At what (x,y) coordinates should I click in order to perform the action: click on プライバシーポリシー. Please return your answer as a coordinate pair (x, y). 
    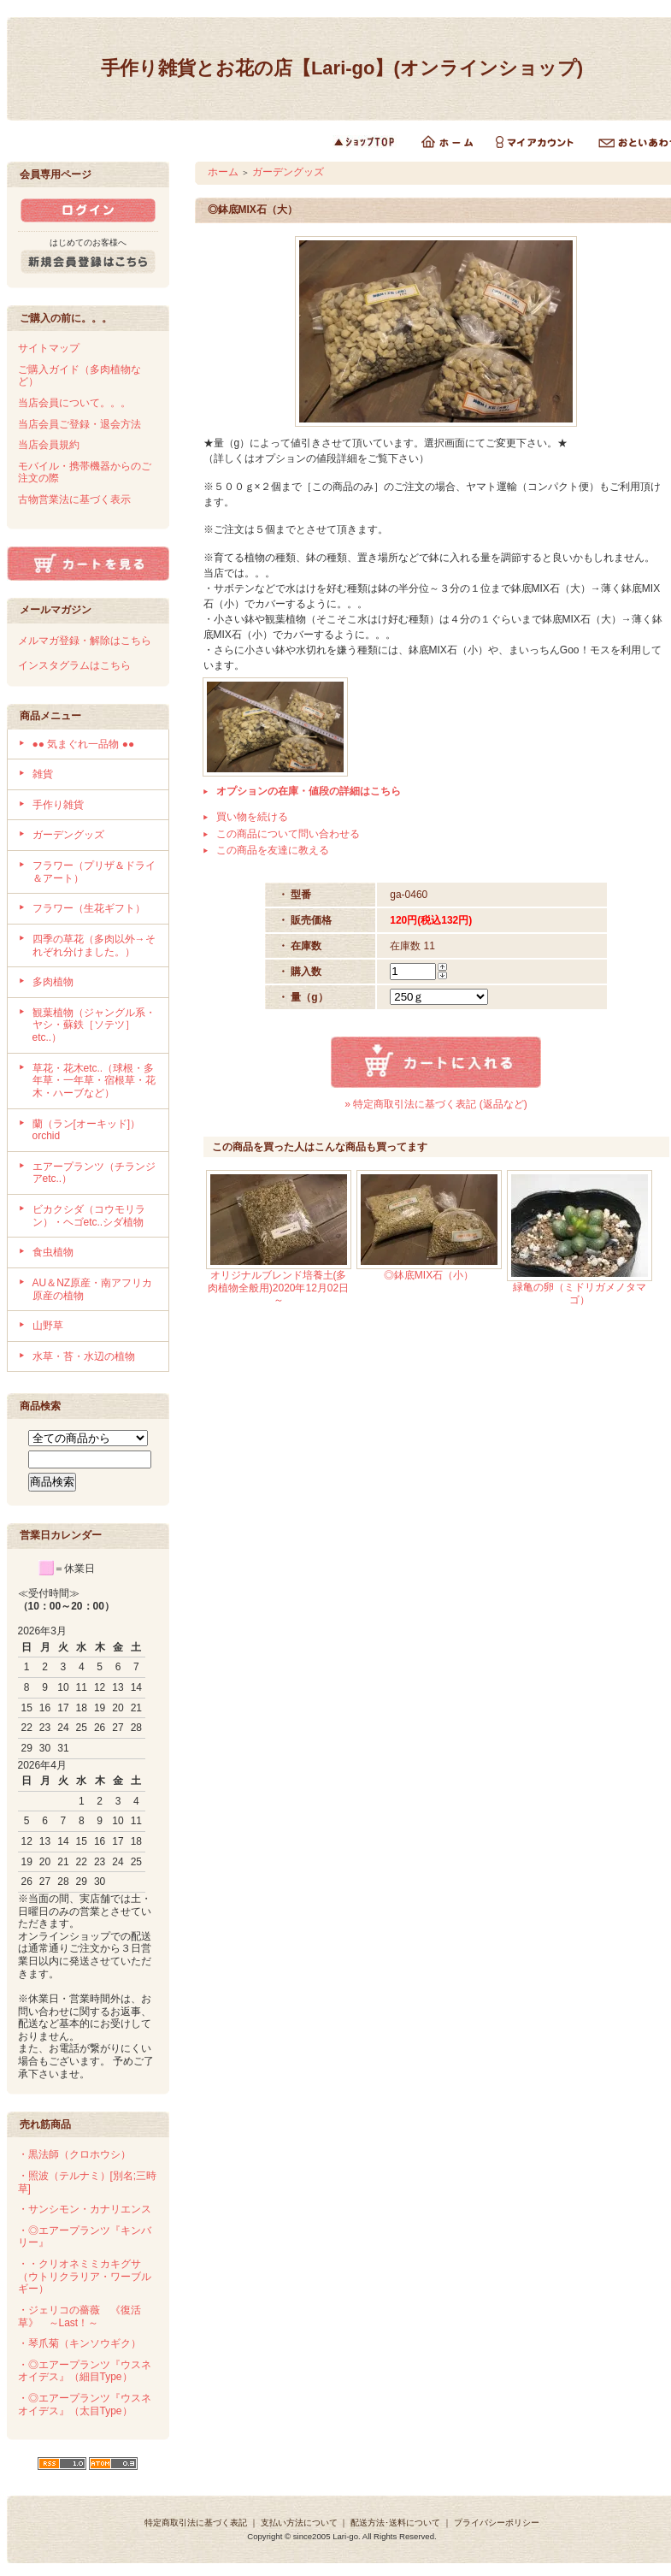
    Looking at the image, I should click on (496, 2522).